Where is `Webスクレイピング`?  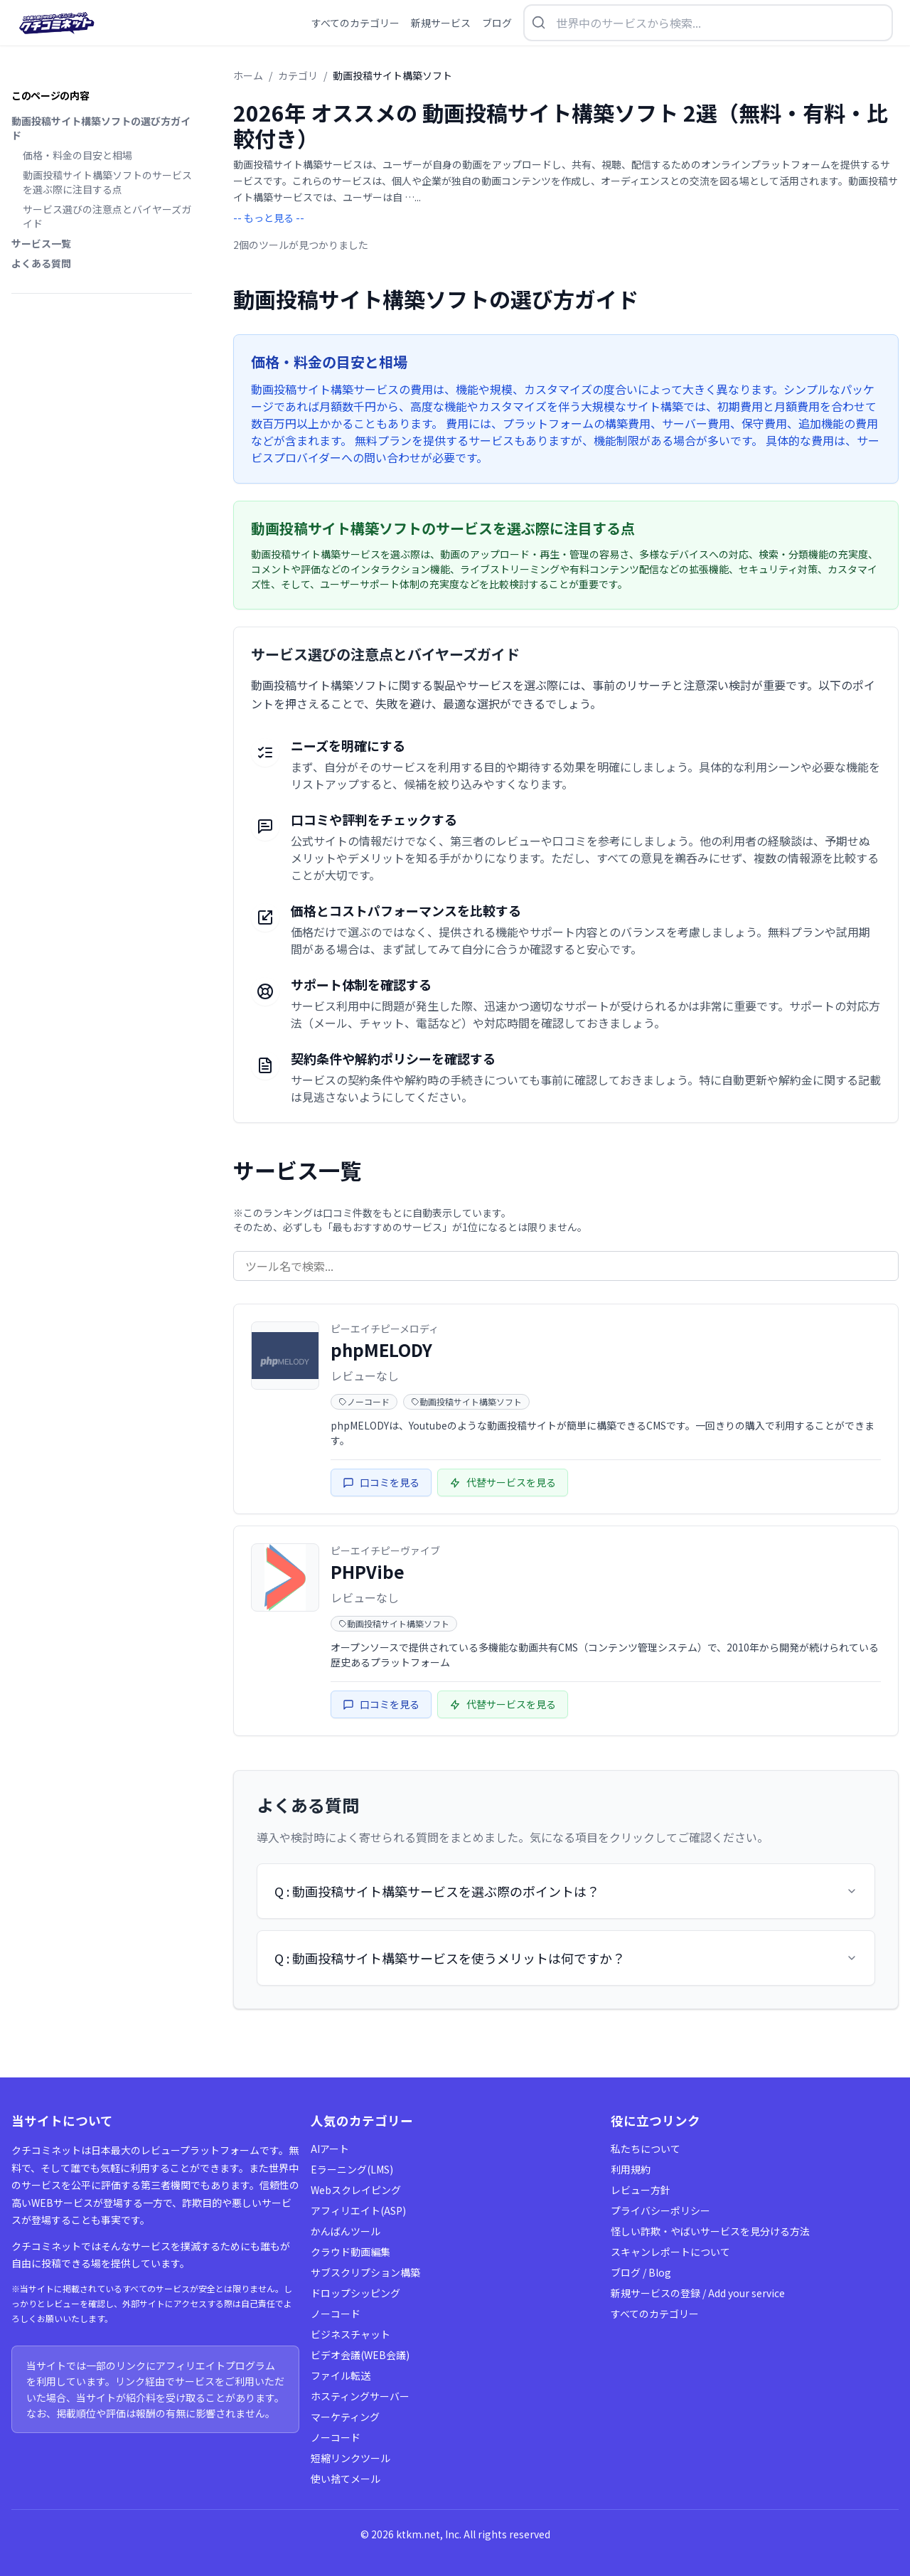 Webスクレイピング is located at coordinates (356, 2190).